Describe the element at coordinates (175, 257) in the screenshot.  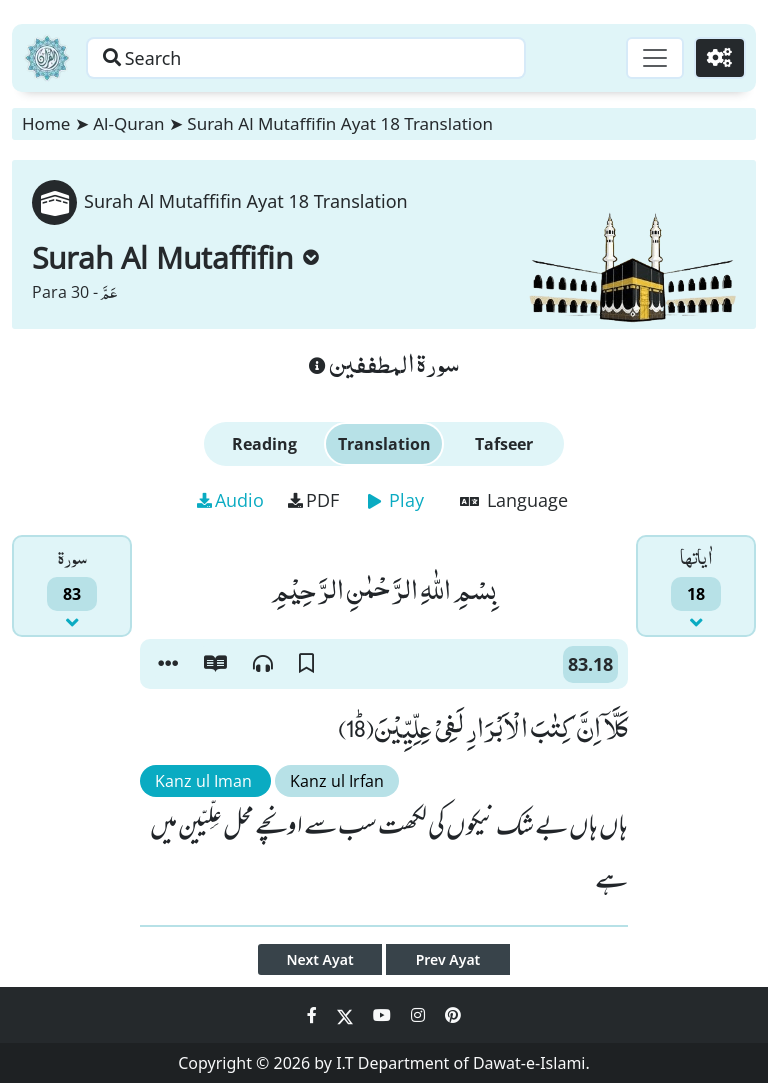
I see `Surah Al Mutaffifin` at that location.